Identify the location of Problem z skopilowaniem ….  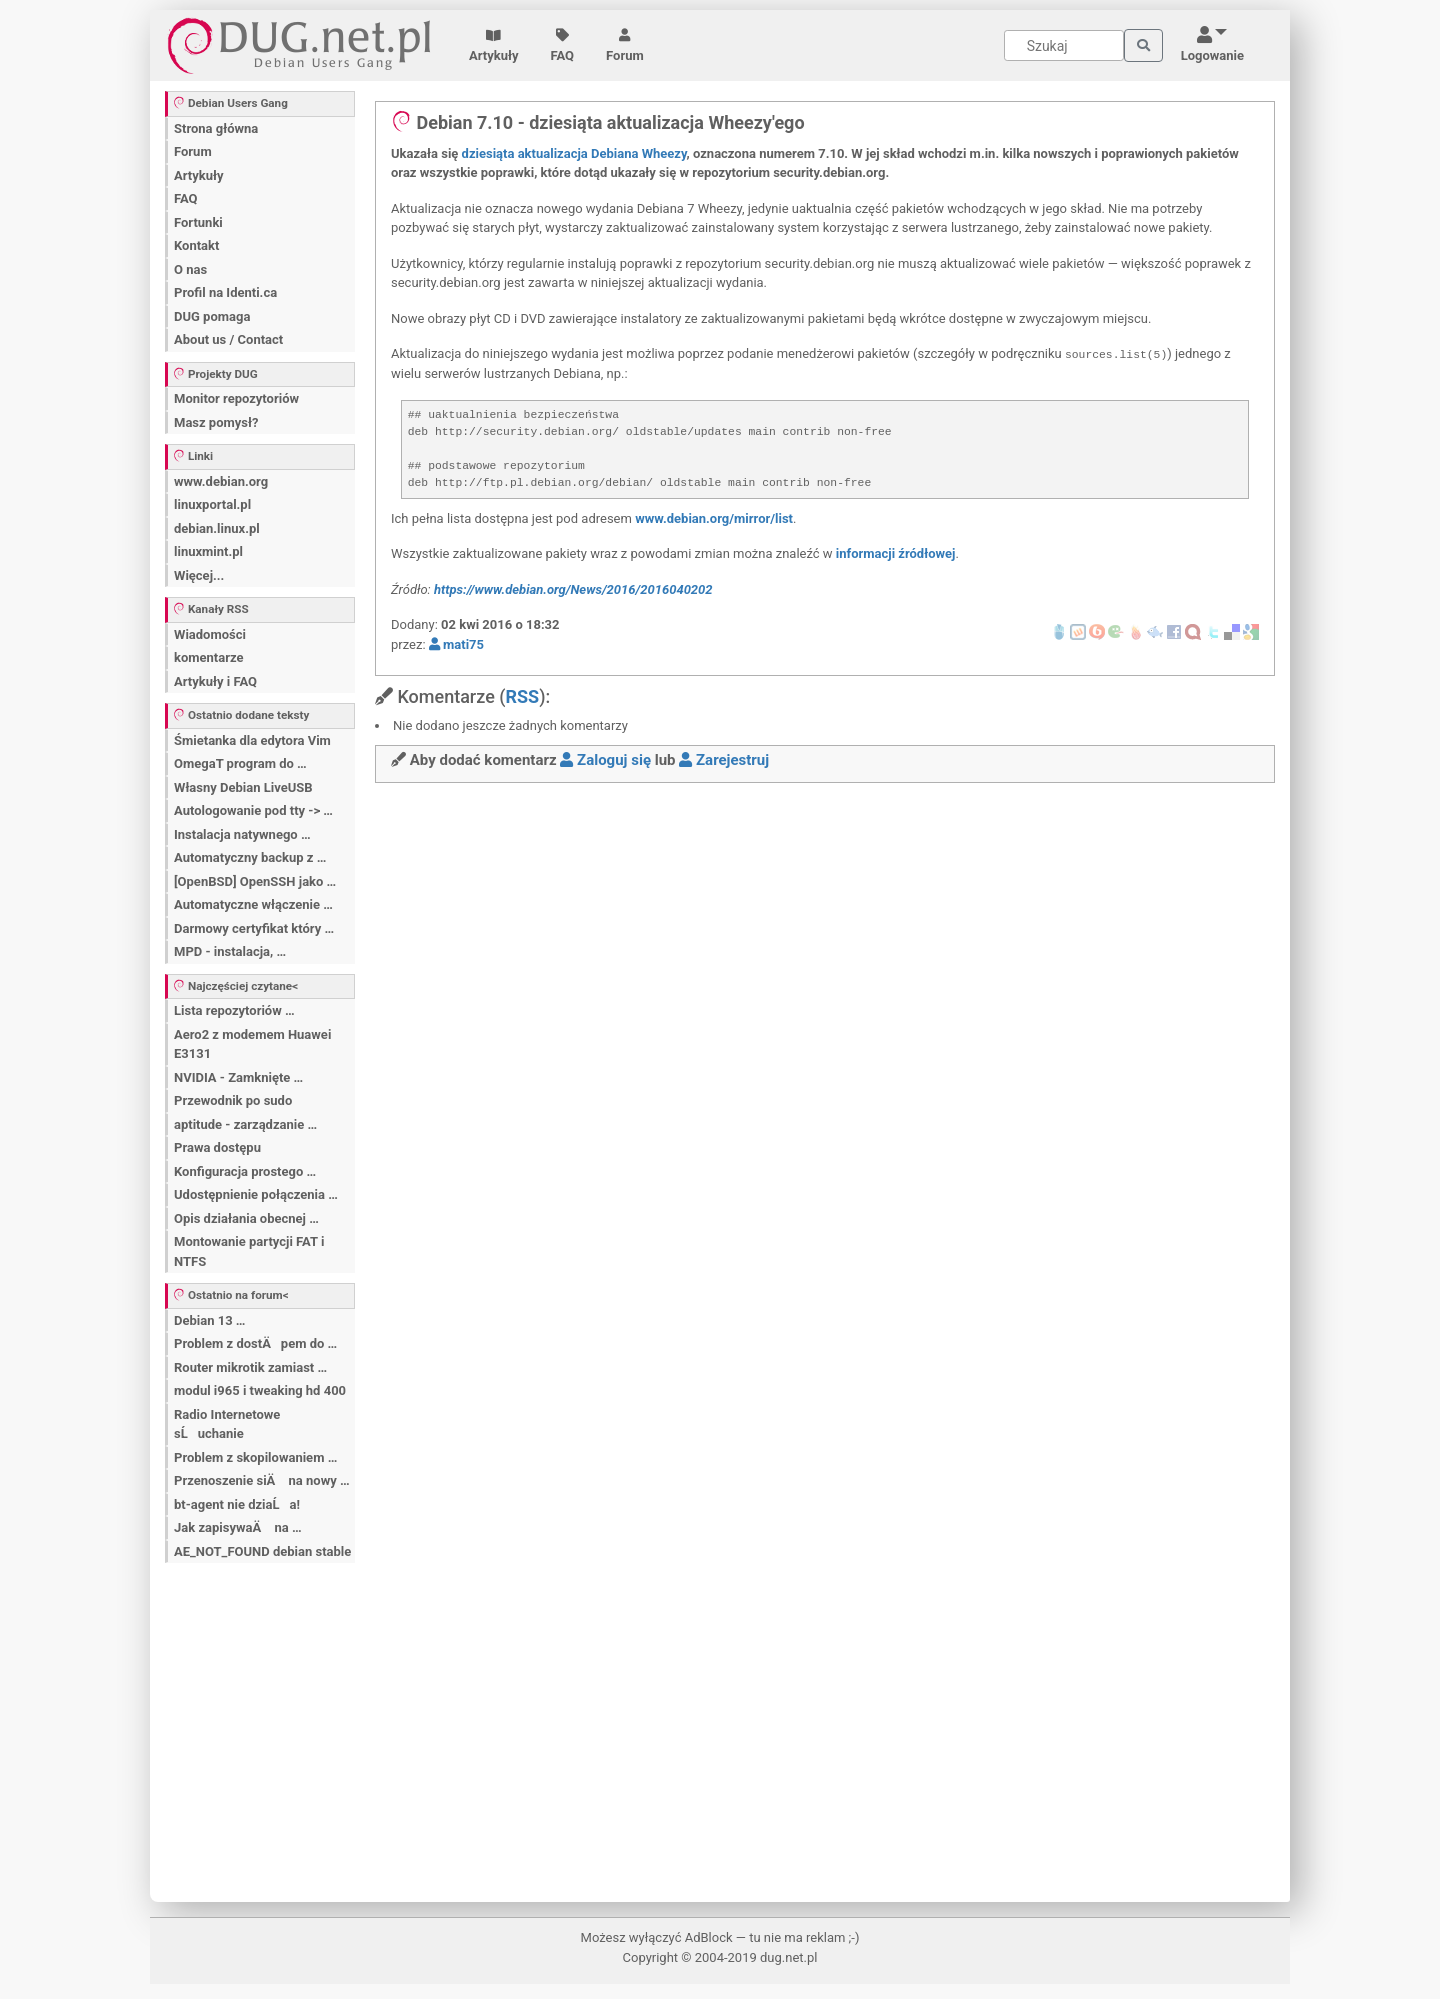
(255, 1457).